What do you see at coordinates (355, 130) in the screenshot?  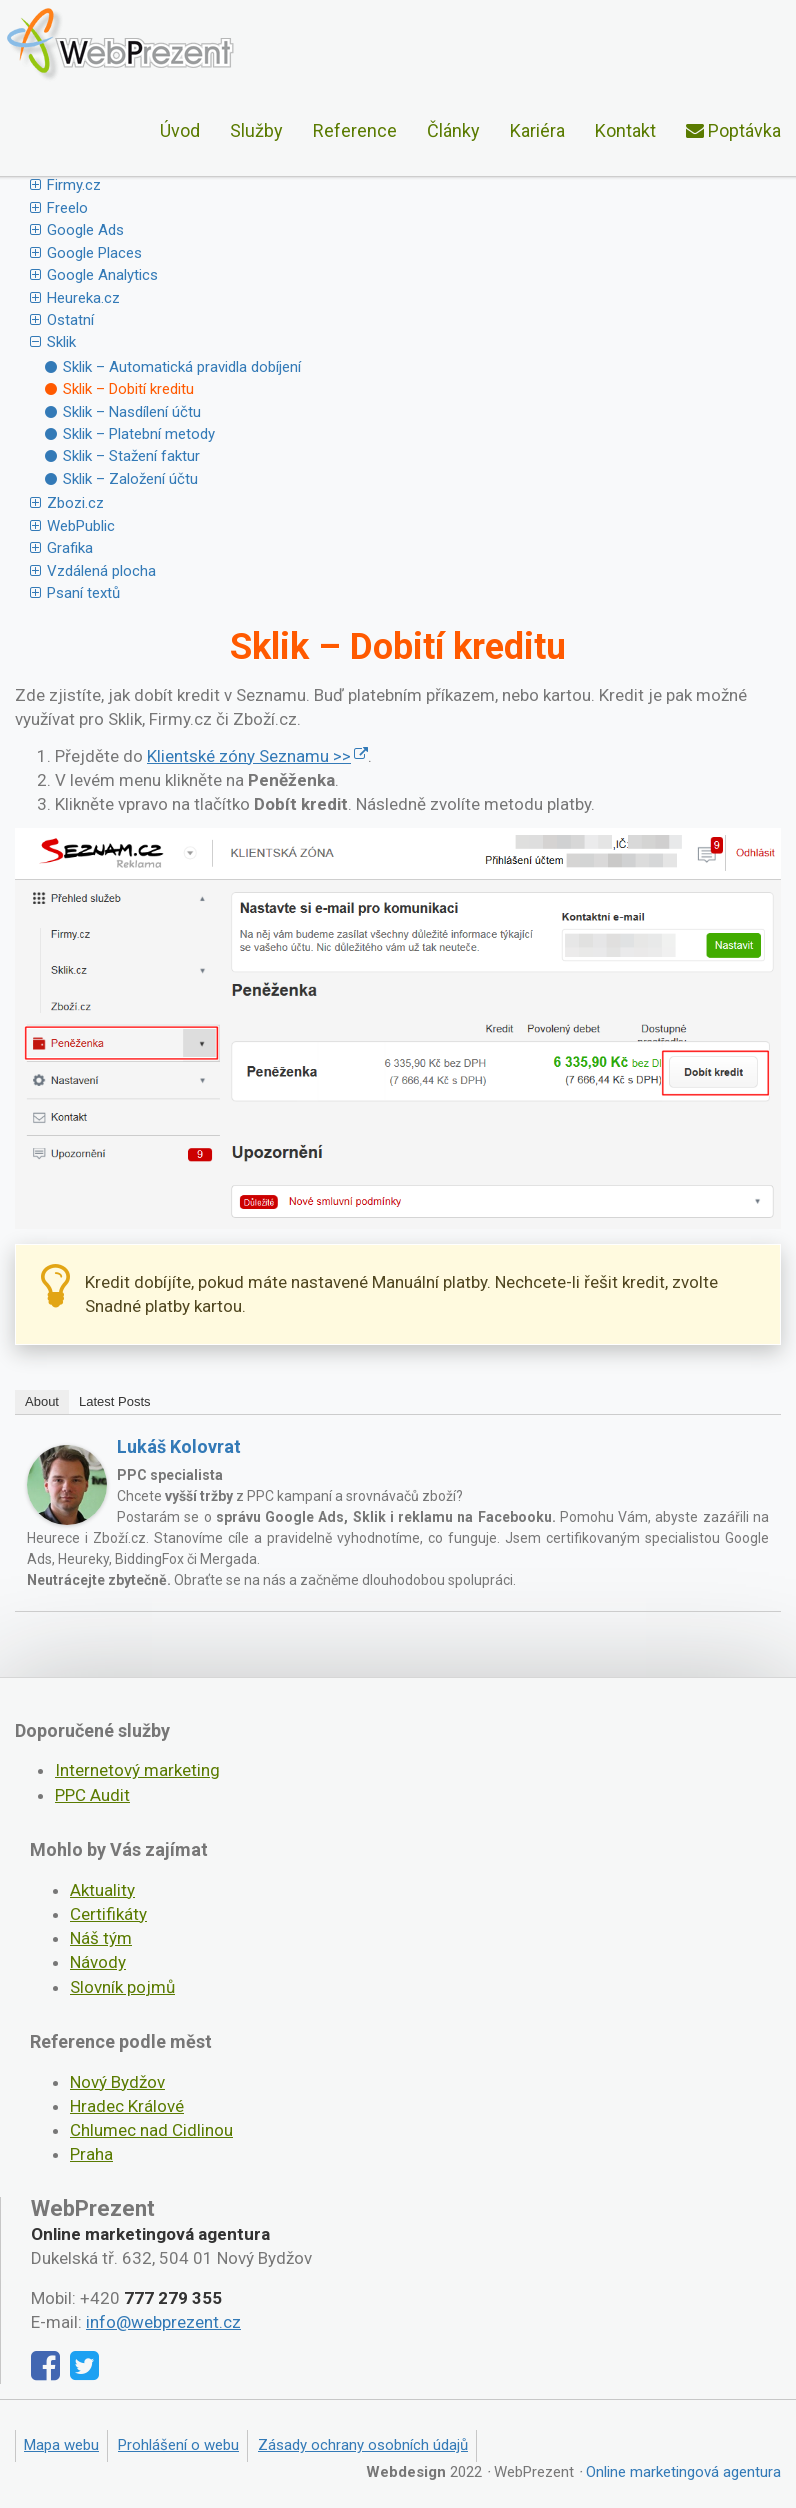 I see `Reference` at bounding box center [355, 130].